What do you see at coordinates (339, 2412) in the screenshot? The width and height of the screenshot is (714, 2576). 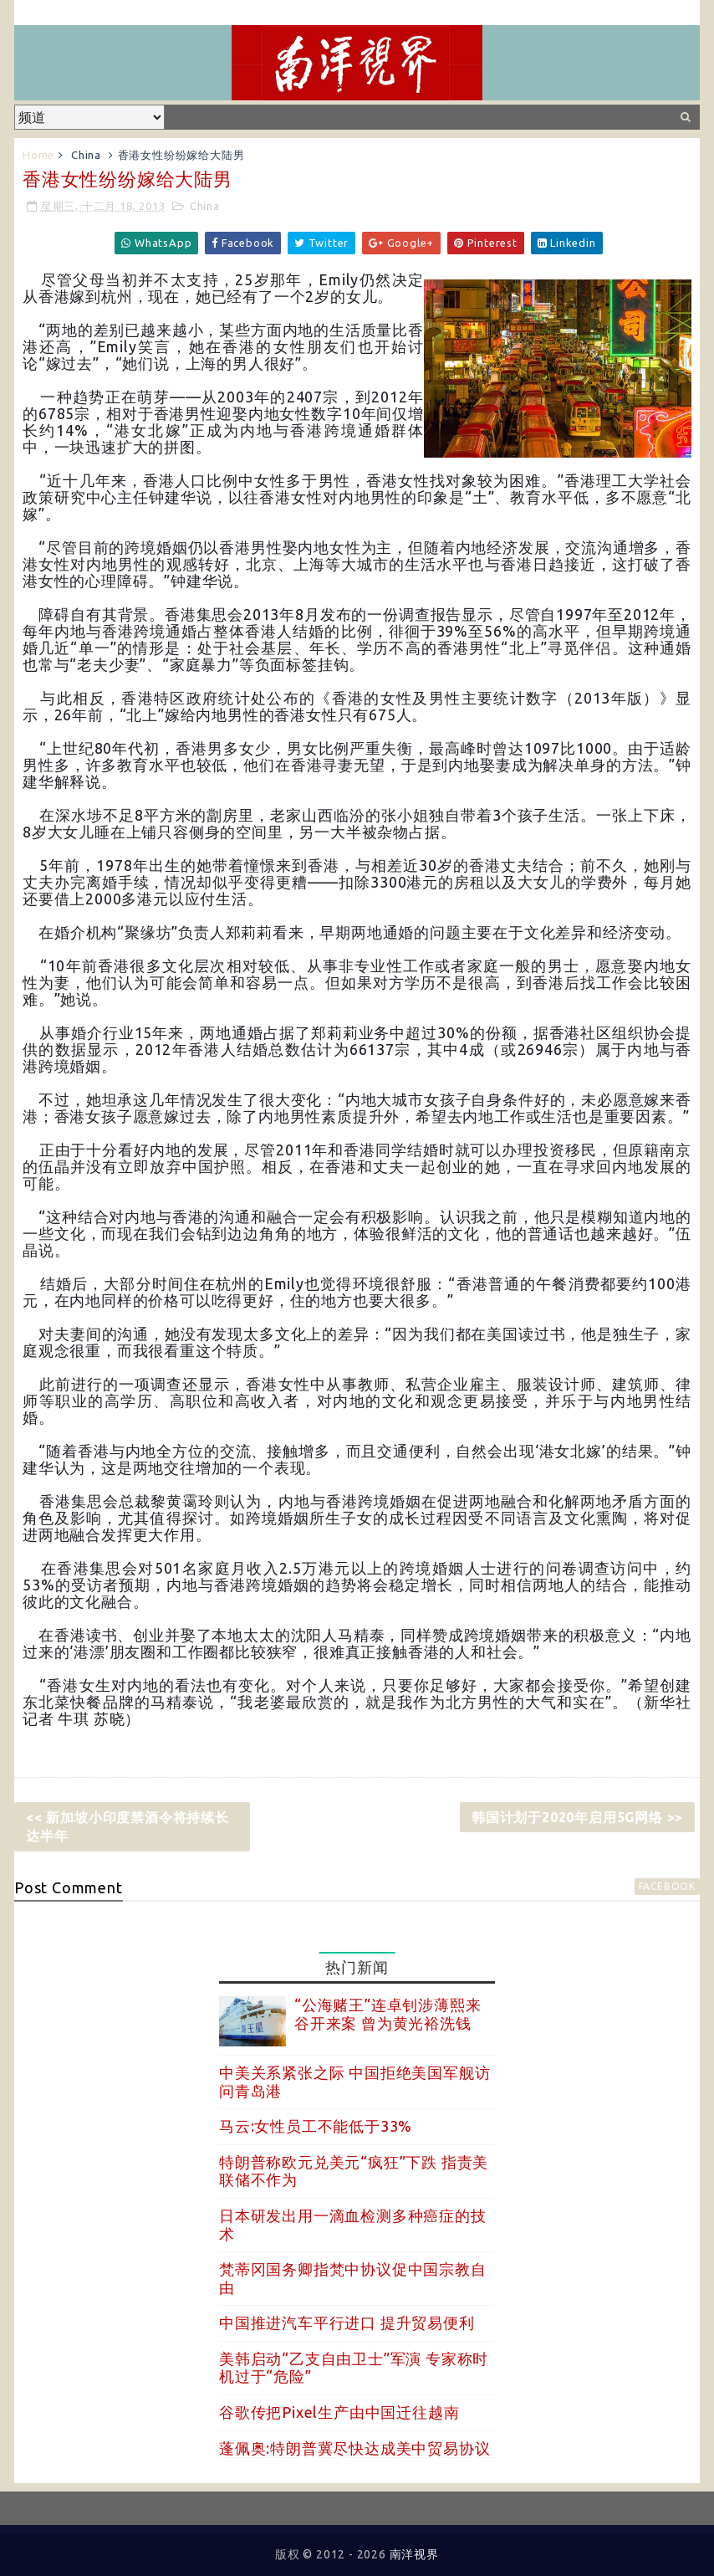 I see `谷歌传把Pixel生产由中国迁往越南` at bounding box center [339, 2412].